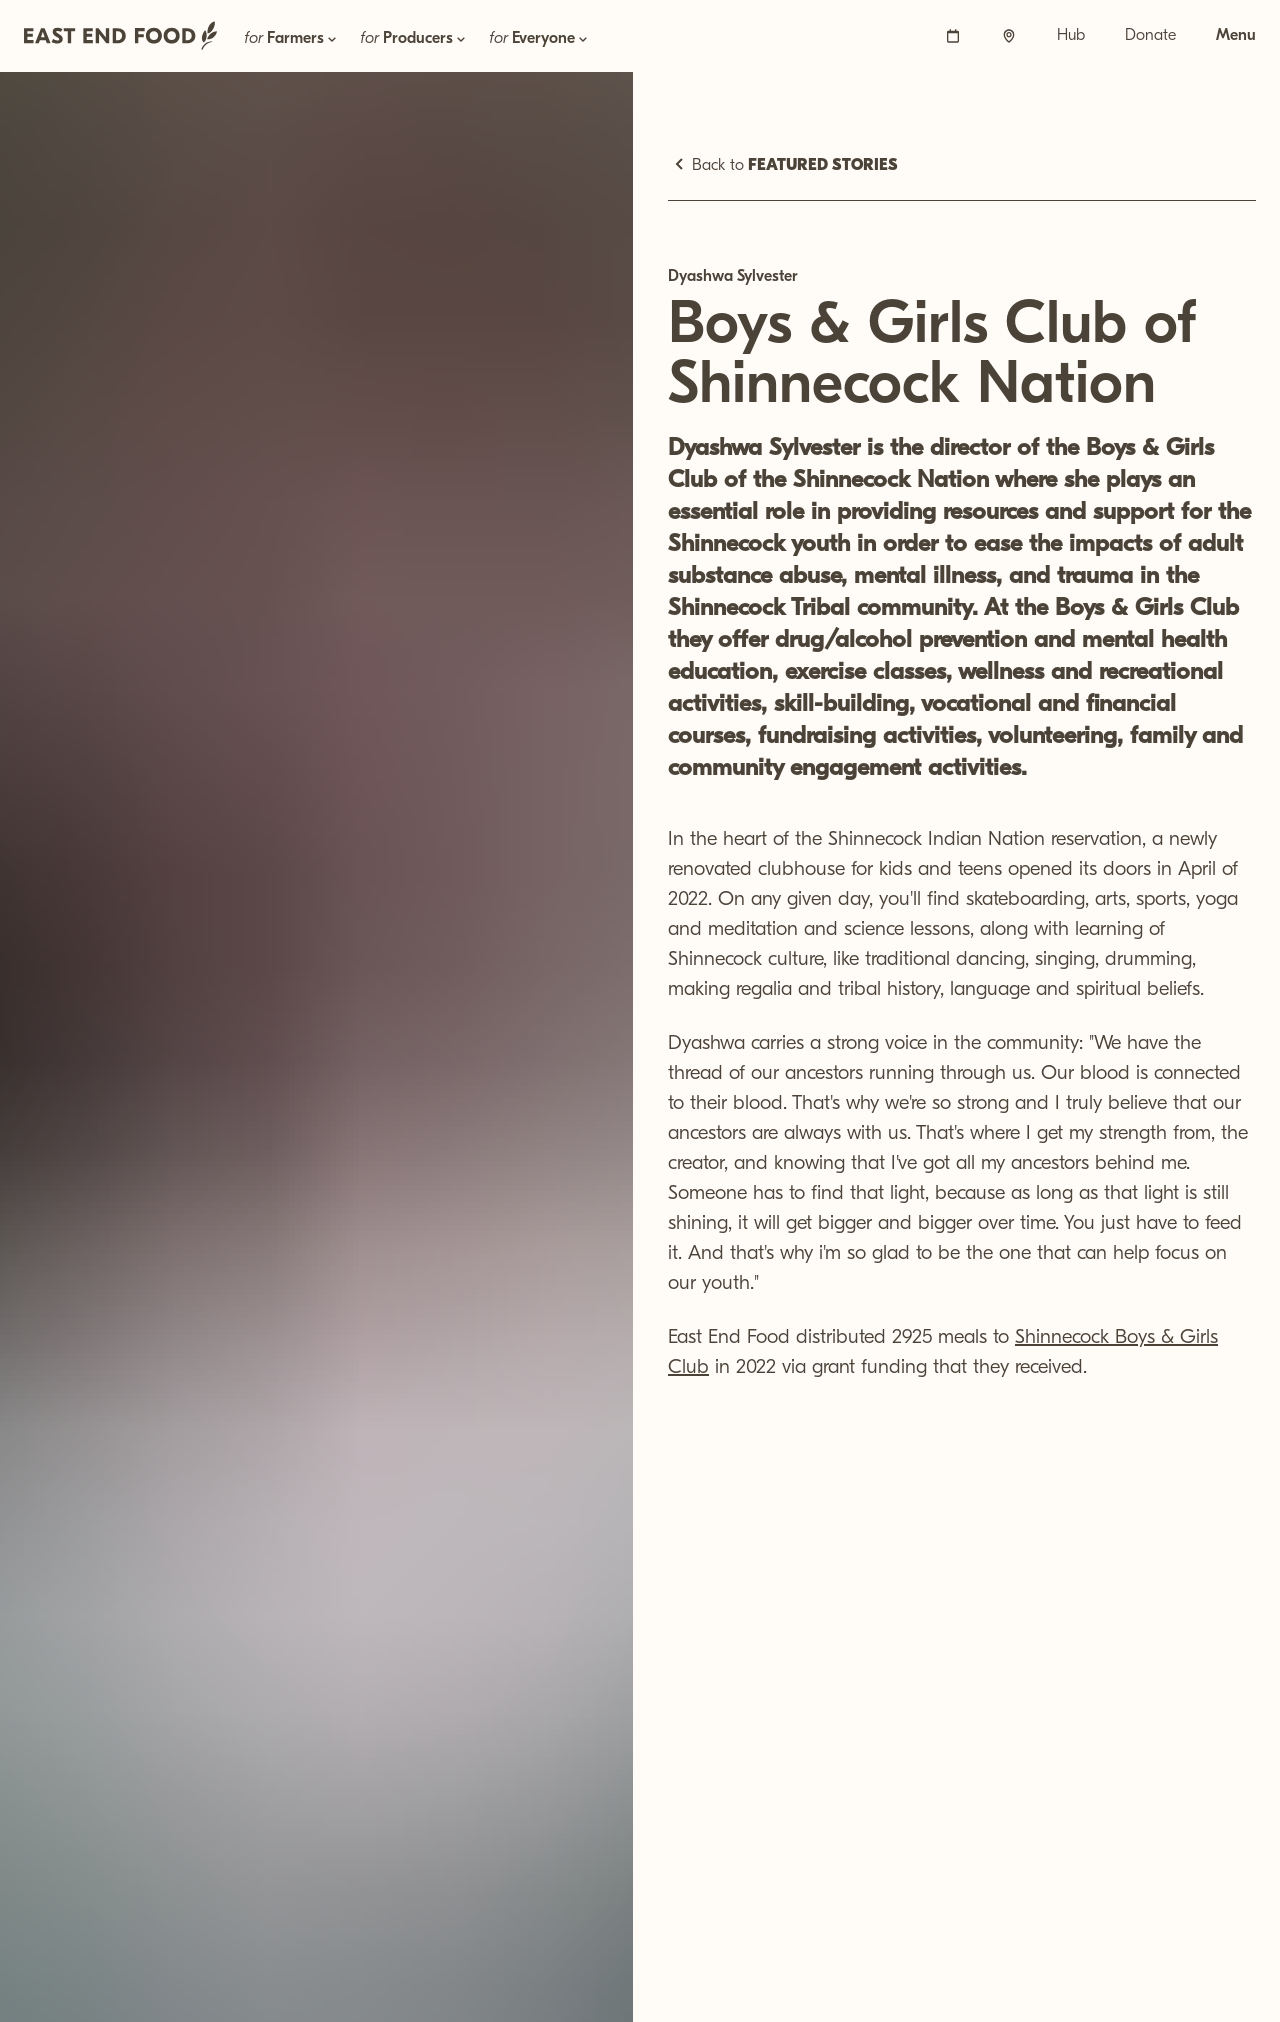  I want to click on for, so click(292, 39).